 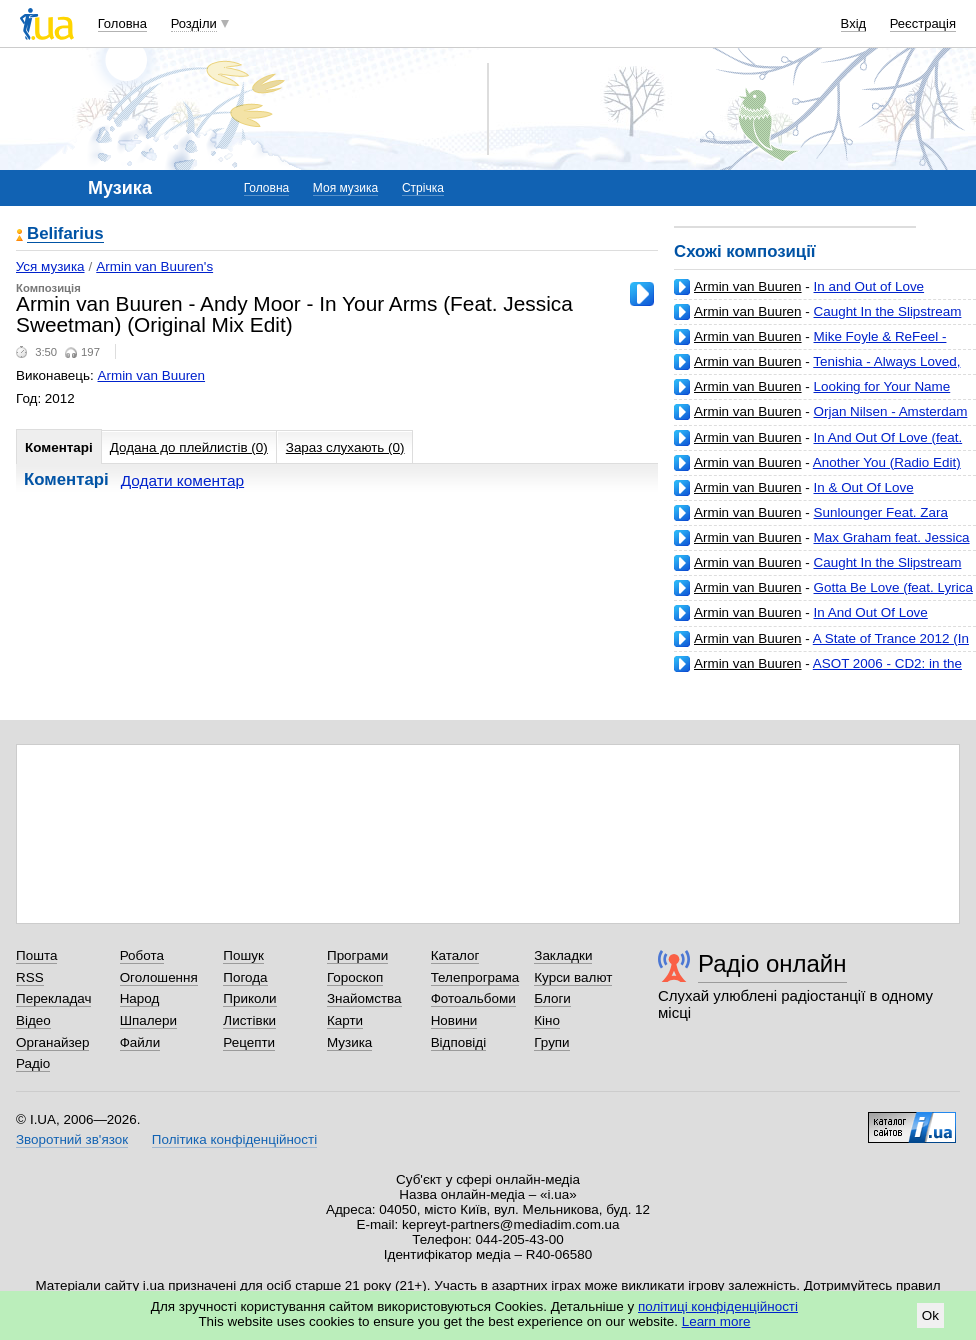 I want to click on Вхід, so click(x=854, y=23).